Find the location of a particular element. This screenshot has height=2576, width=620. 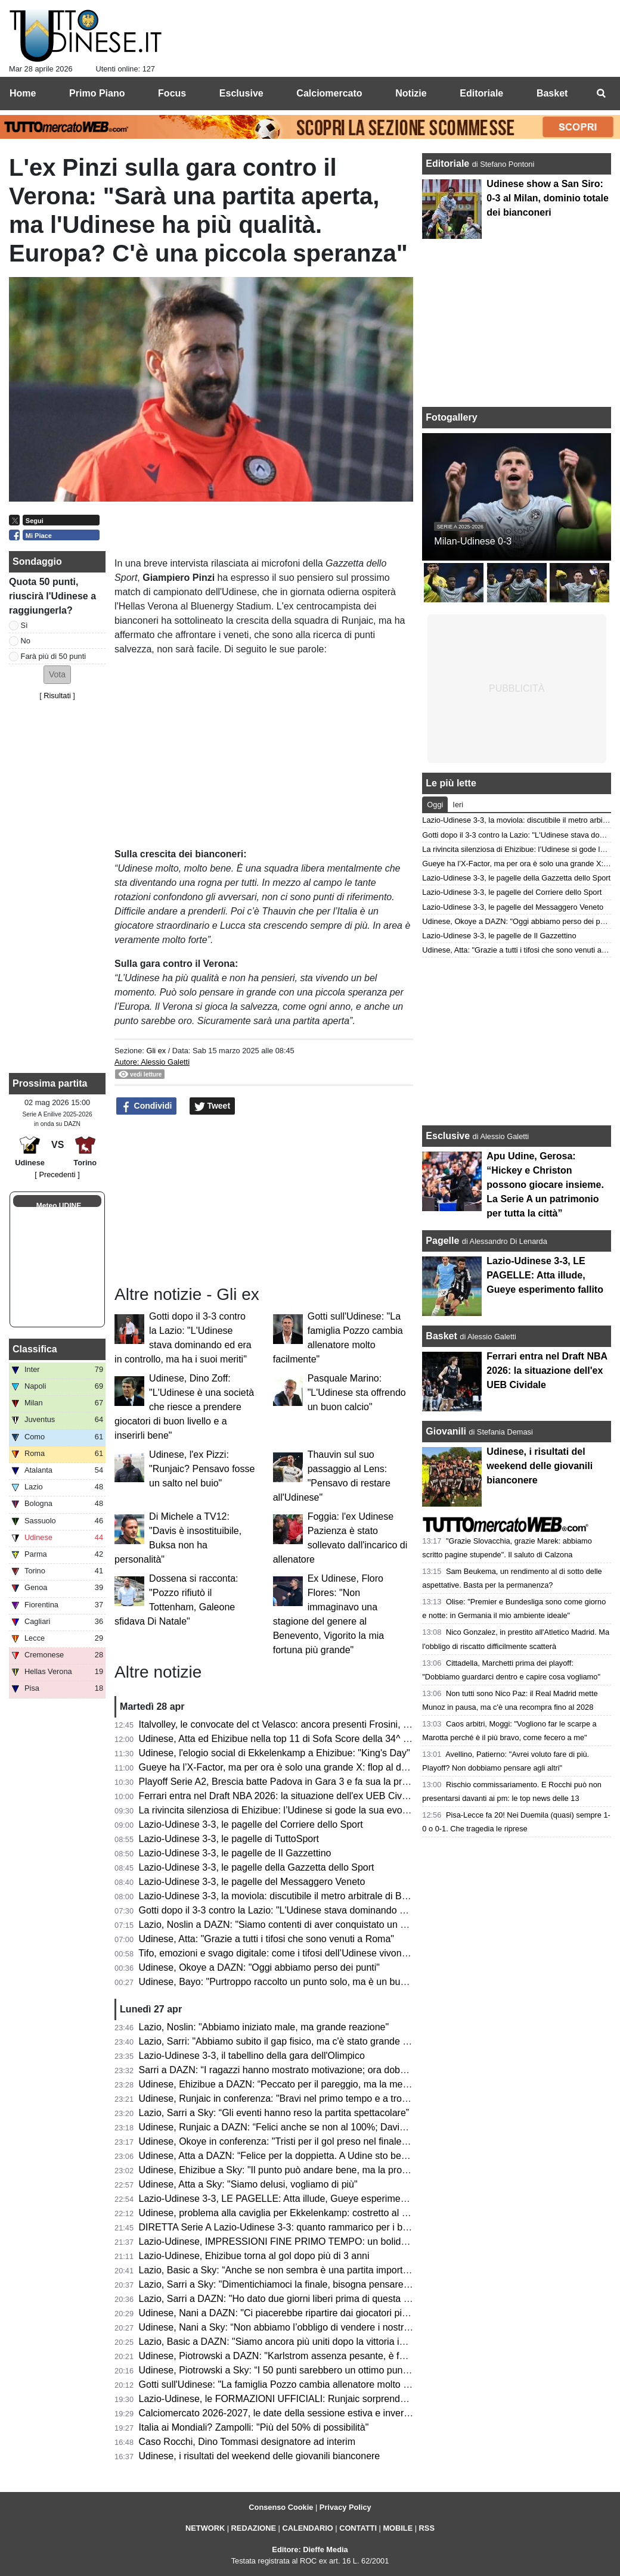

Lazio, Sarri a DAZN: "Ho dato due giorni liberi prima di questa partita" is located at coordinates (286, 2299).